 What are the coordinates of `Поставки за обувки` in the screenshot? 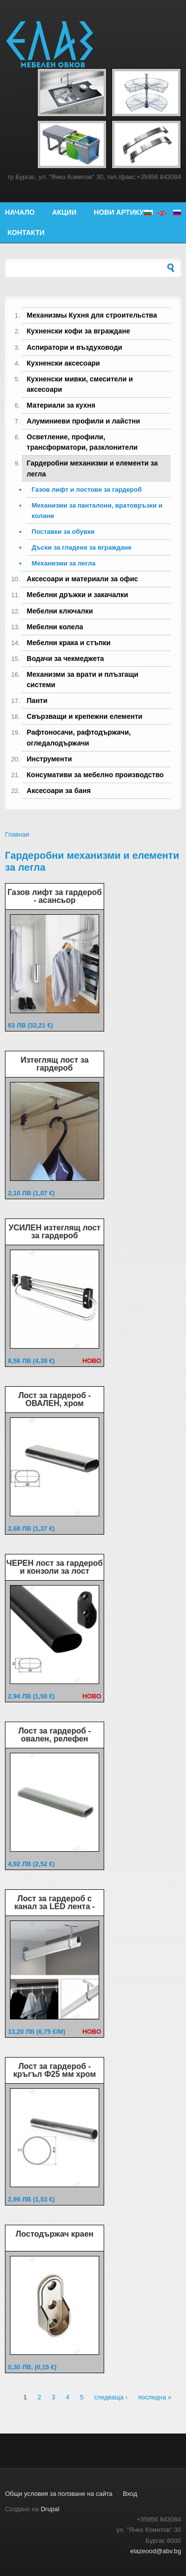 It's located at (63, 531).